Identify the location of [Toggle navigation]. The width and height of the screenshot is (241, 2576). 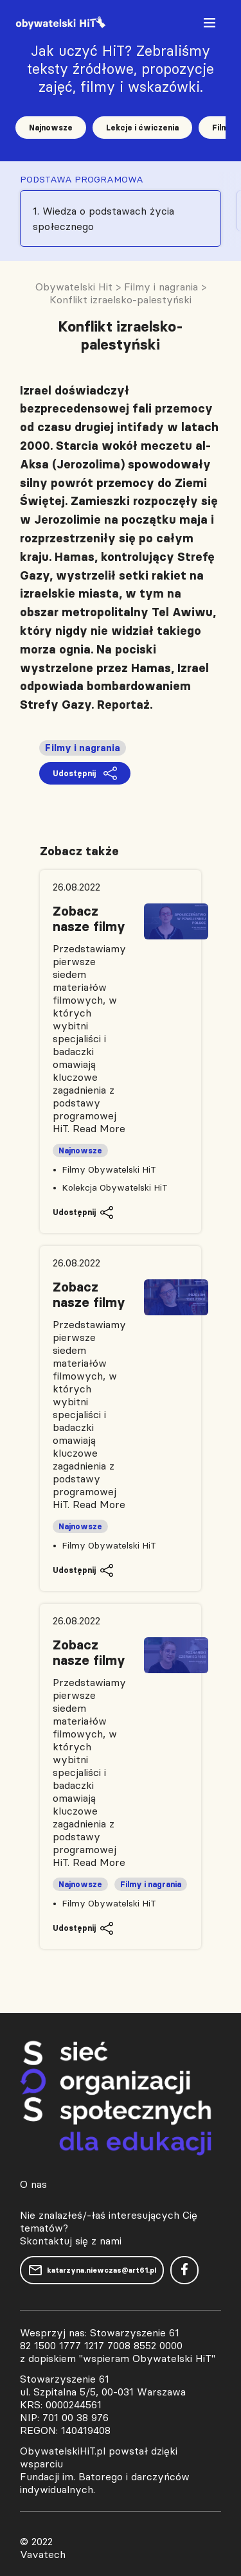
(211, 25).